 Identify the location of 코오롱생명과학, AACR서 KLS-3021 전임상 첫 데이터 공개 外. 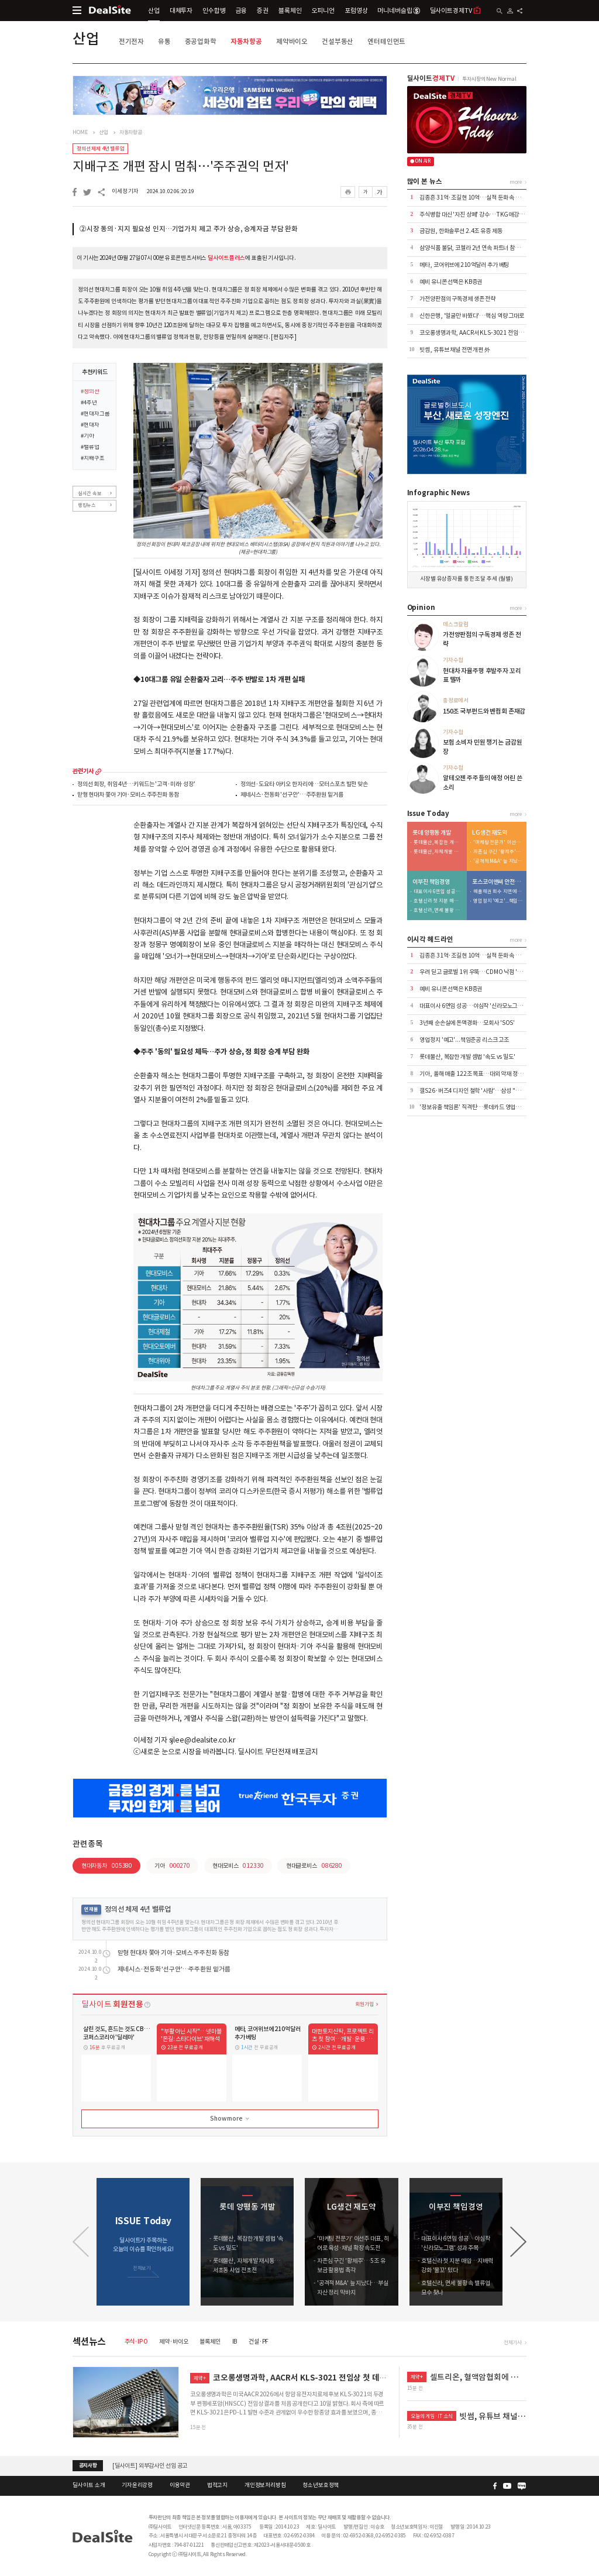
(491, 333).